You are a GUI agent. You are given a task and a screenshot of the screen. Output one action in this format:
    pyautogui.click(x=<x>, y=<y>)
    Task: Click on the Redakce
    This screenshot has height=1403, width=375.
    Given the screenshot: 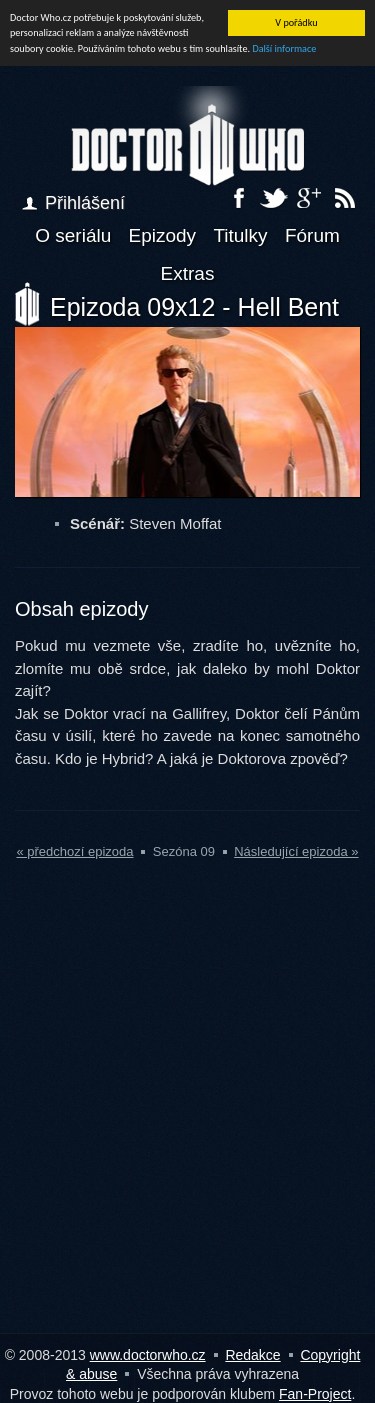 What is the action you would take?
    pyautogui.click(x=252, y=1355)
    